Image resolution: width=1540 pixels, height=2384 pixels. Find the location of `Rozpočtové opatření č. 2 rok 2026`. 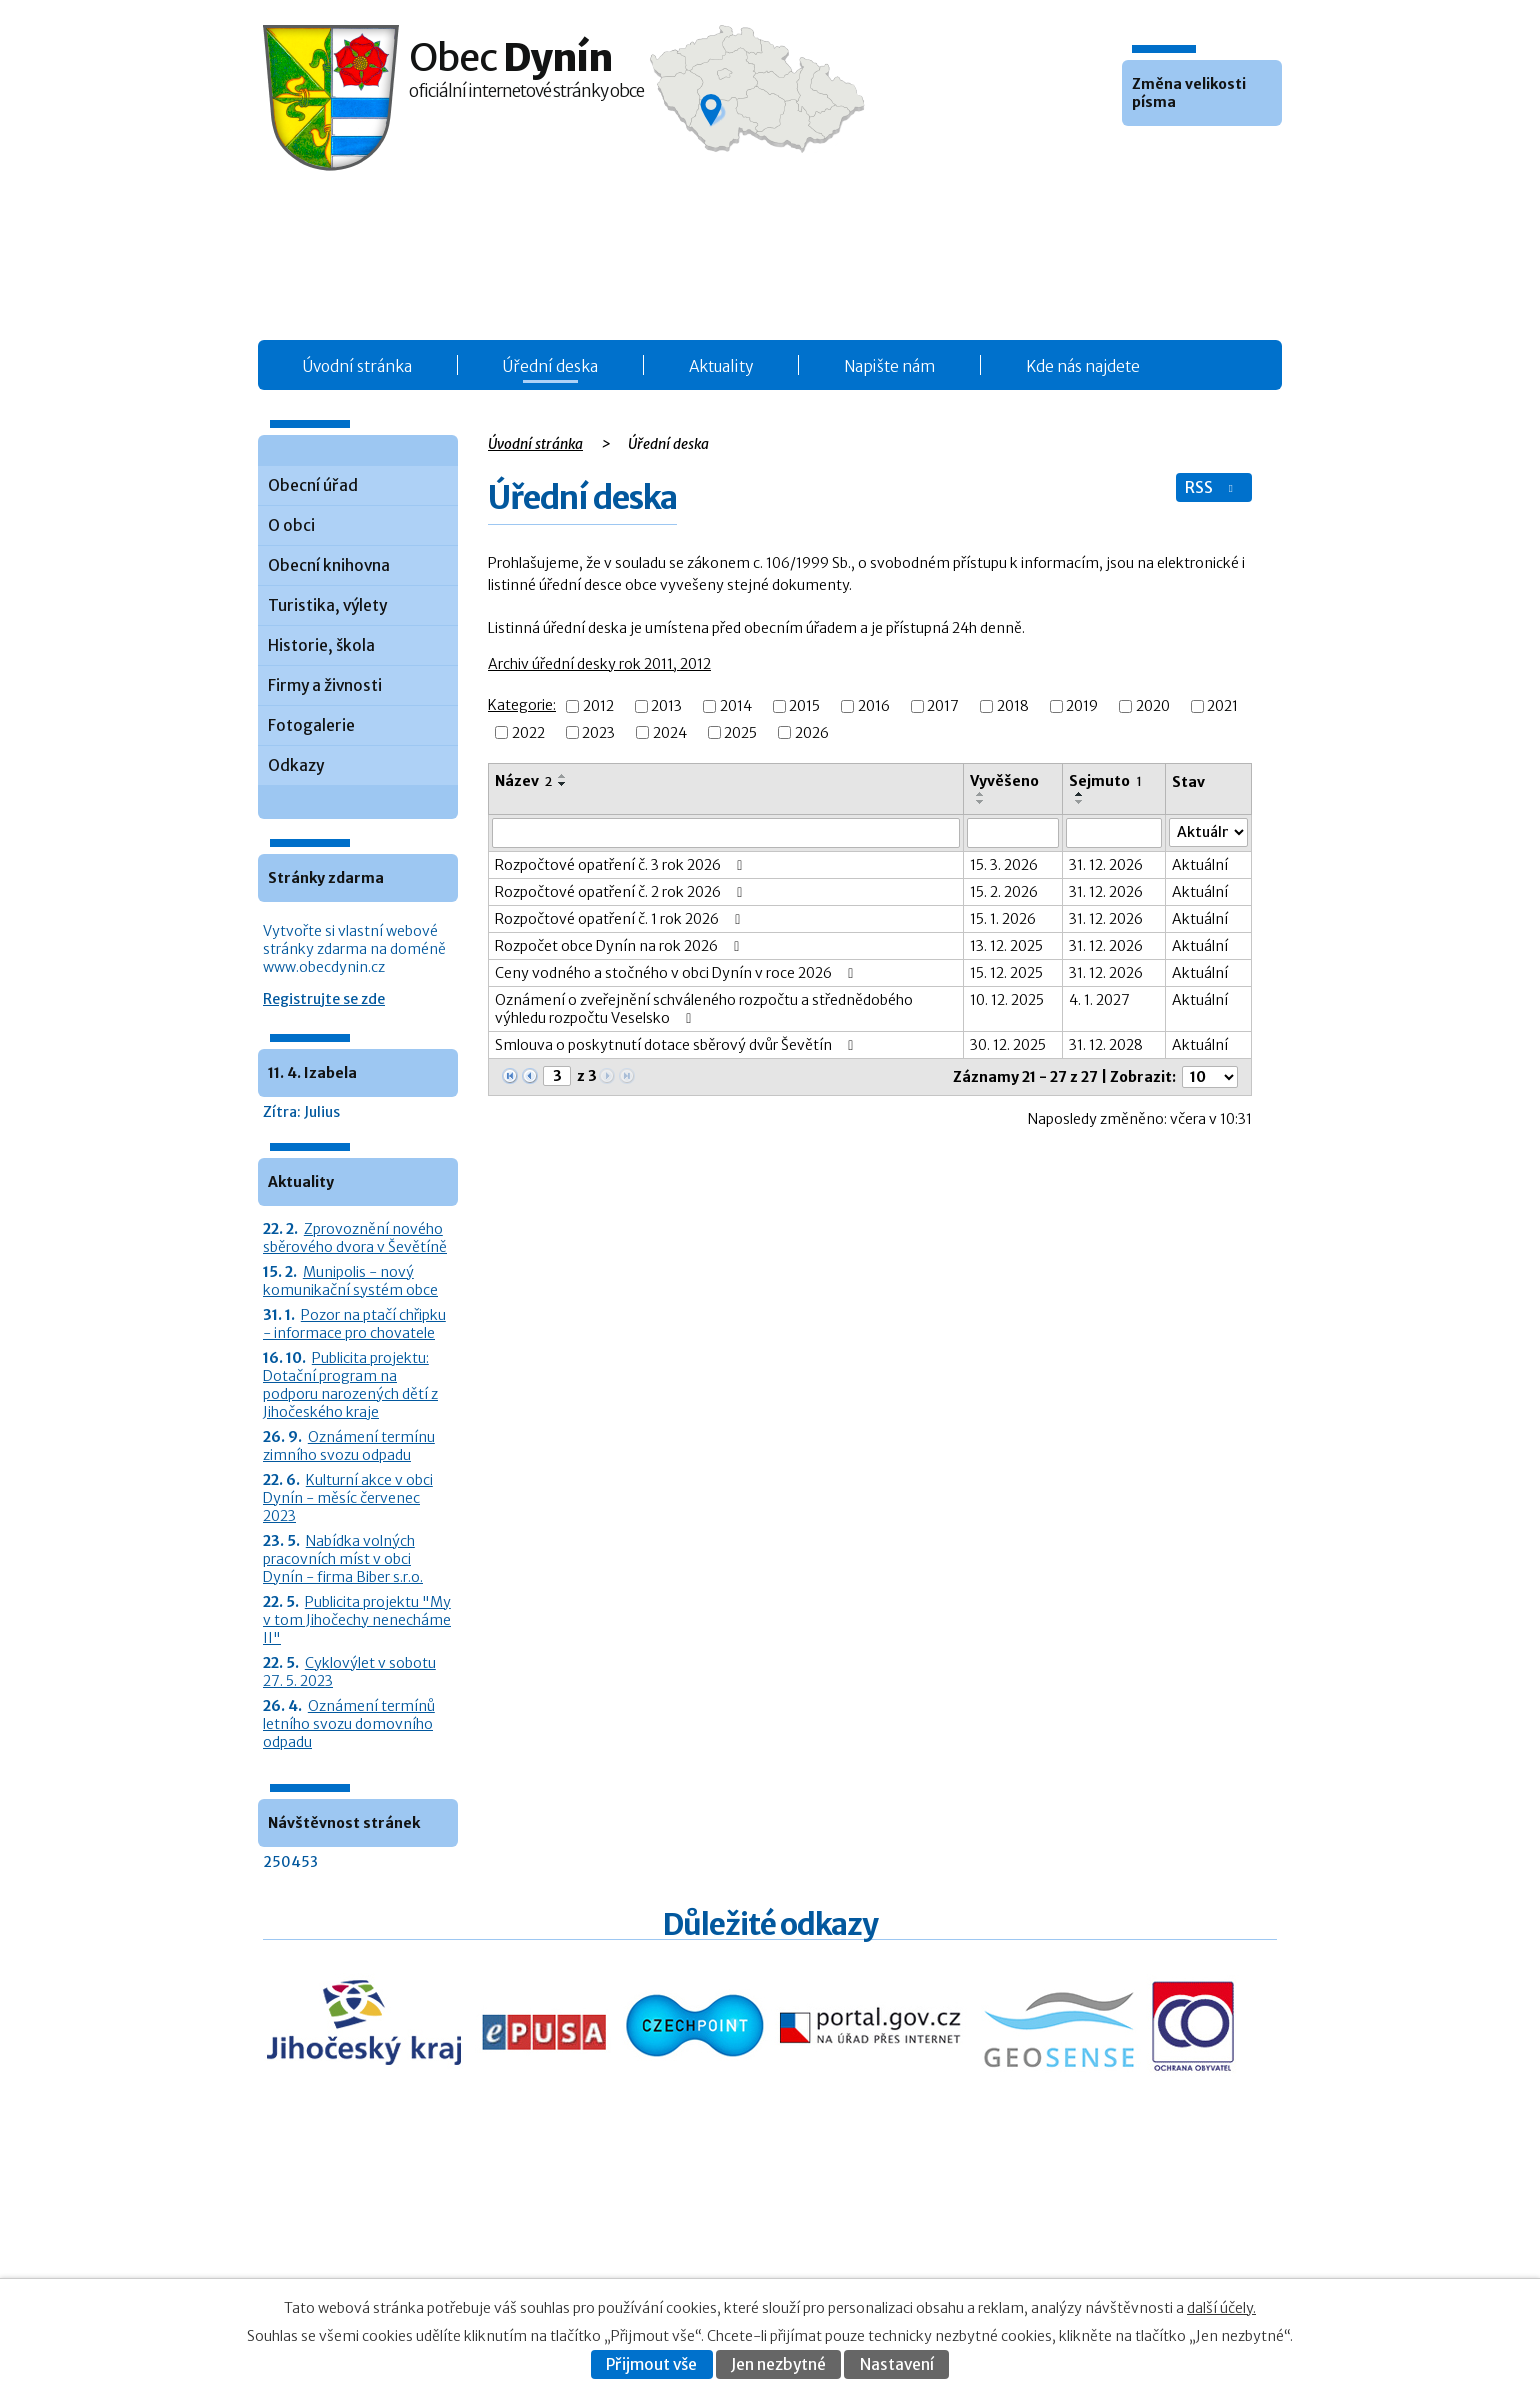

Rozpočtové opatření č. 2 rok 2026 is located at coordinates (622, 892).